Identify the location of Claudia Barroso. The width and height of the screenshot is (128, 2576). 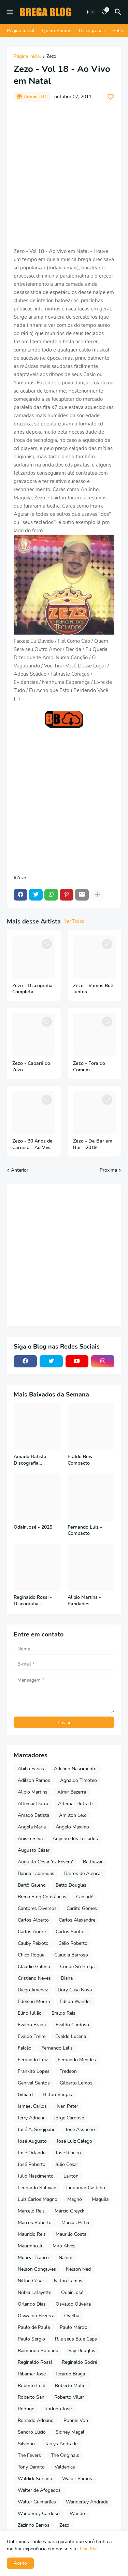
(71, 1955).